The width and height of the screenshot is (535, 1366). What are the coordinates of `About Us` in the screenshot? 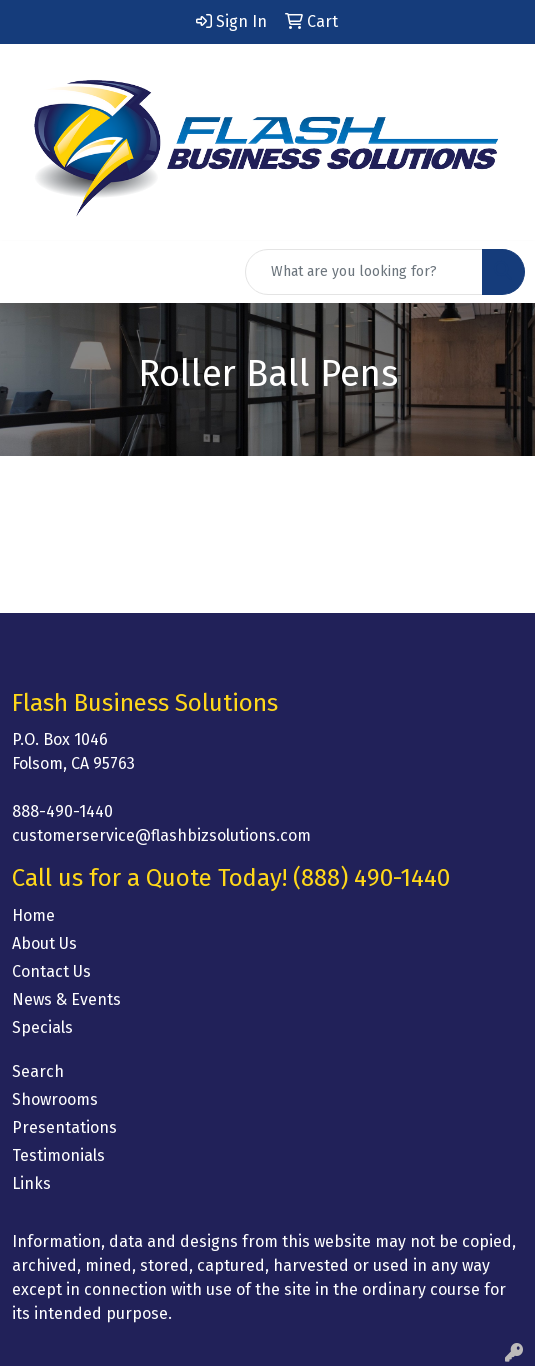 It's located at (44, 943).